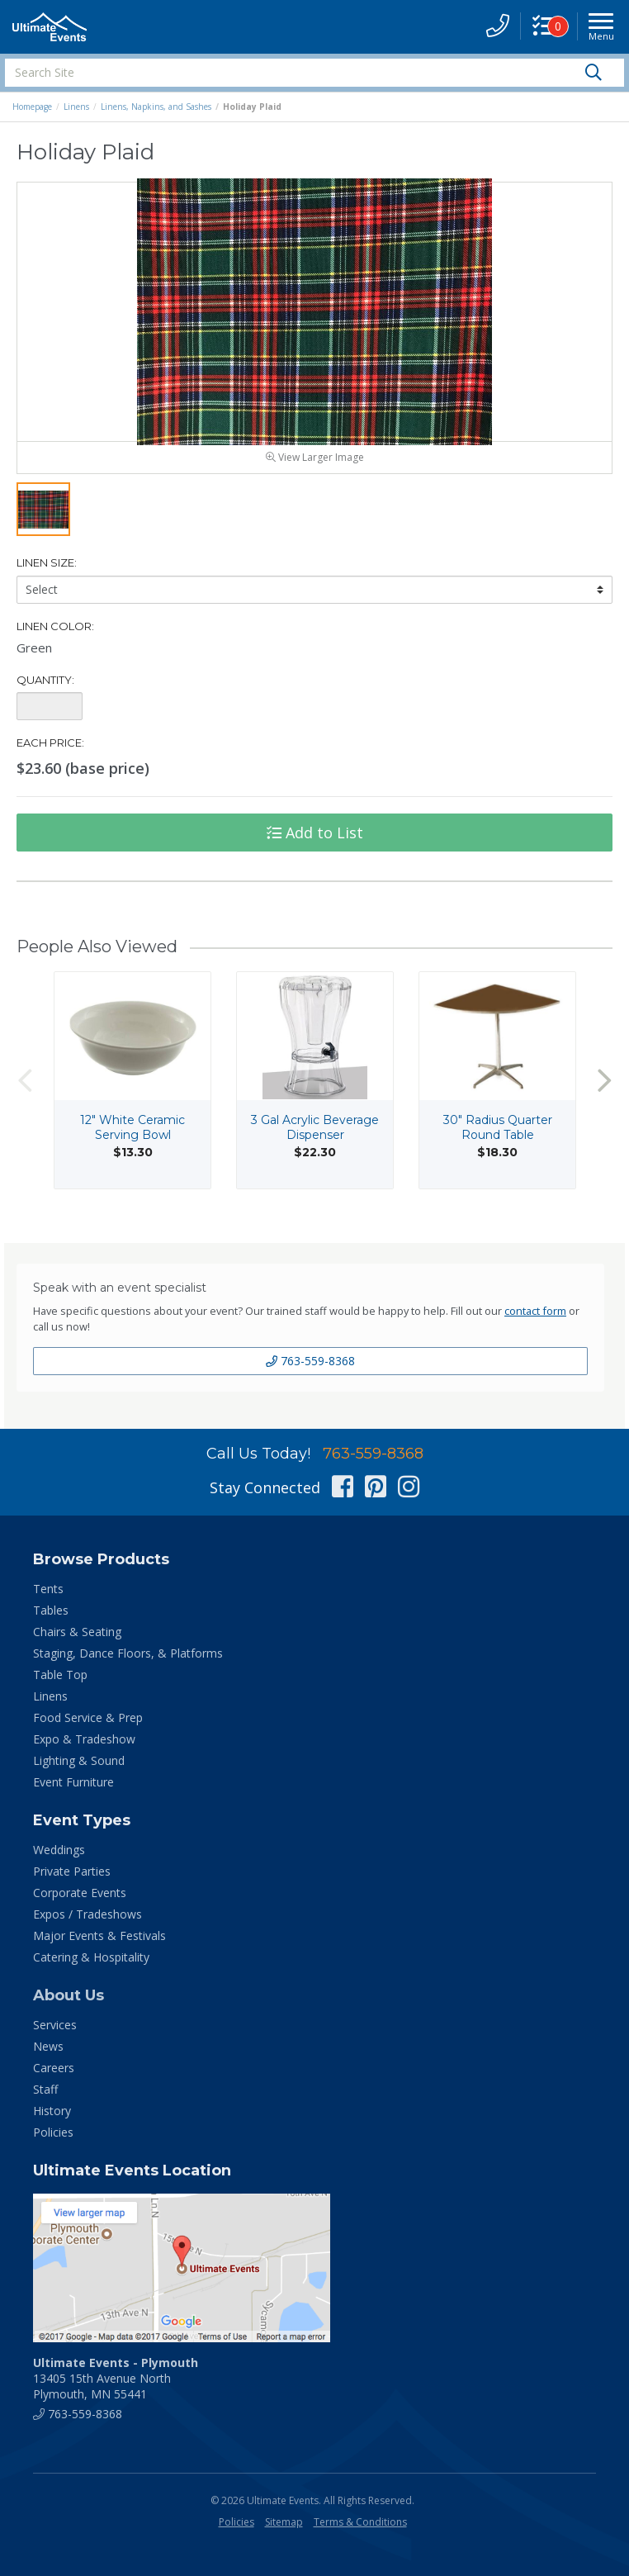 The width and height of the screenshot is (629, 2576). What do you see at coordinates (315, 842) in the screenshot?
I see `Add to List` at bounding box center [315, 842].